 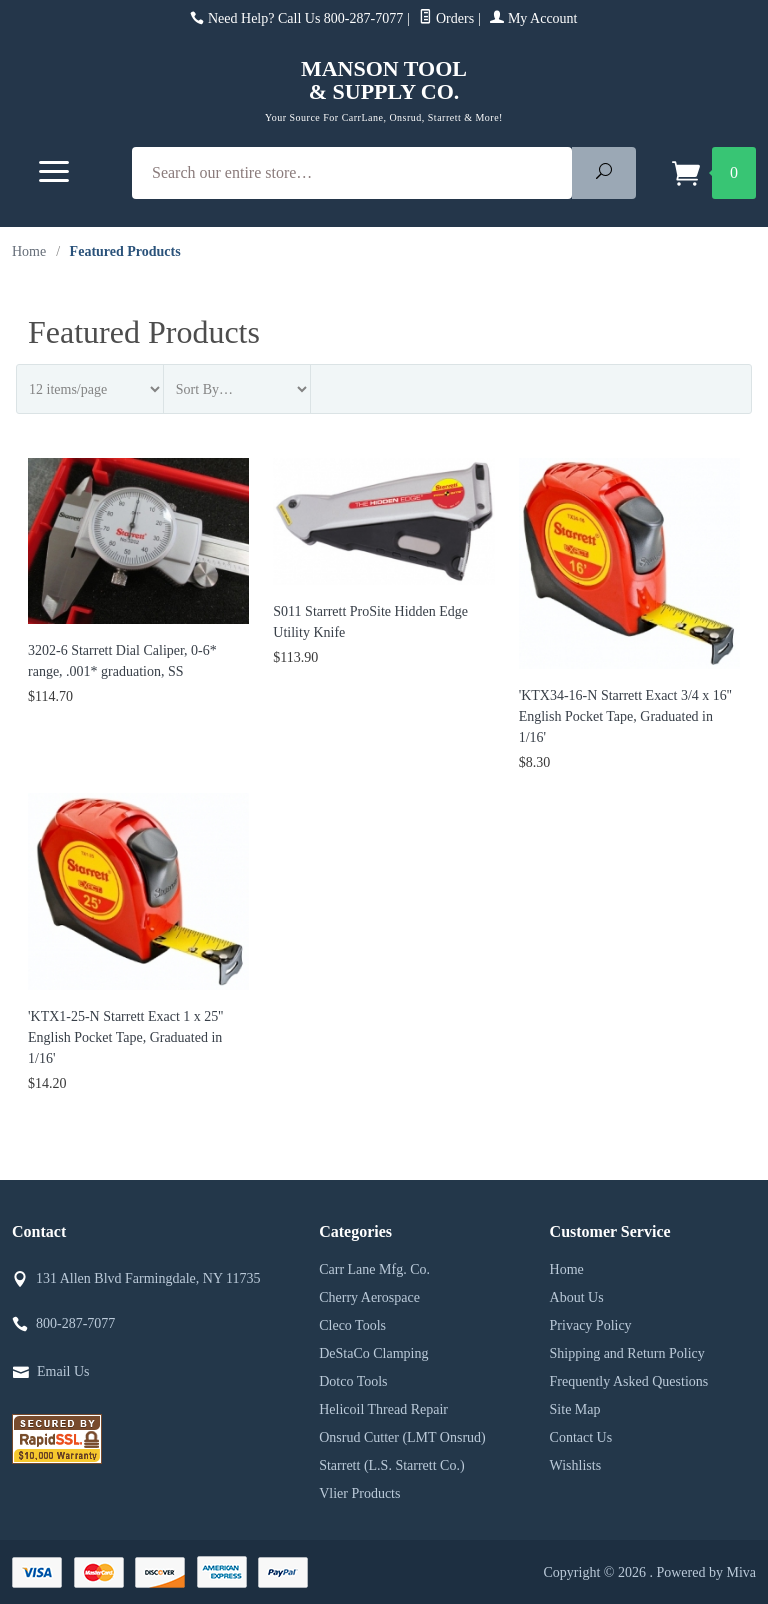 What do you see at coordinates (446, 18) in the screenshot?
I see `Orders` at bounding box center [446, 18].